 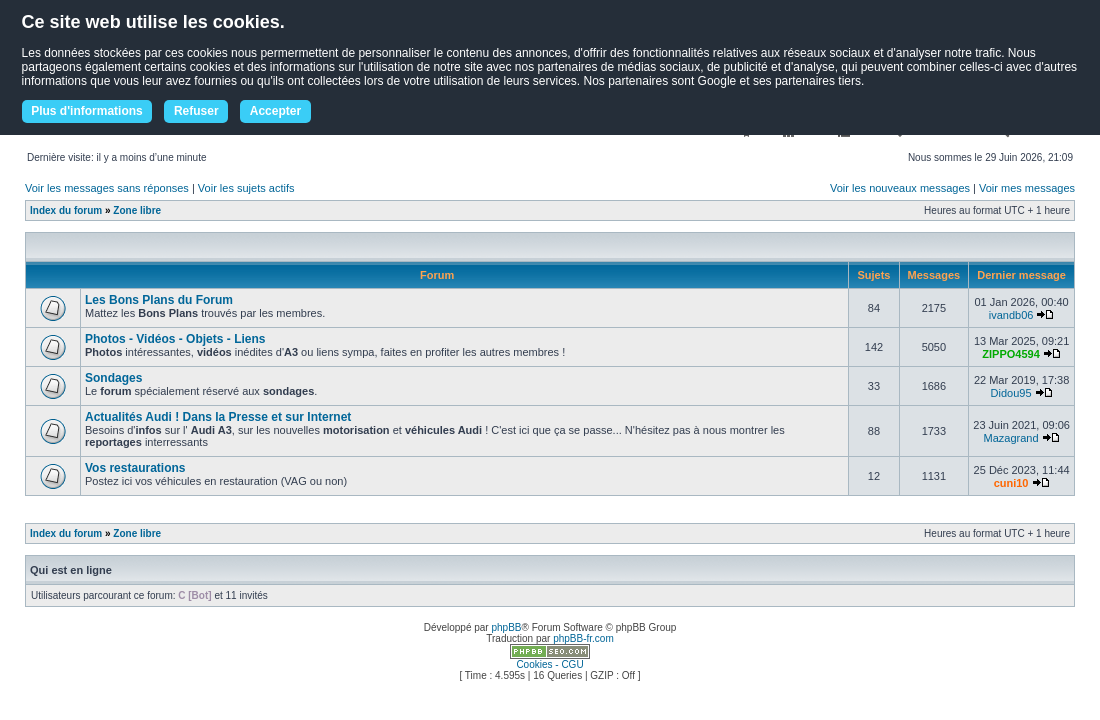 What do you see at coordinates (159, 300) in the screenshot?
I see `Les Bons Plans du Forum` at bounding box center [159, 300].